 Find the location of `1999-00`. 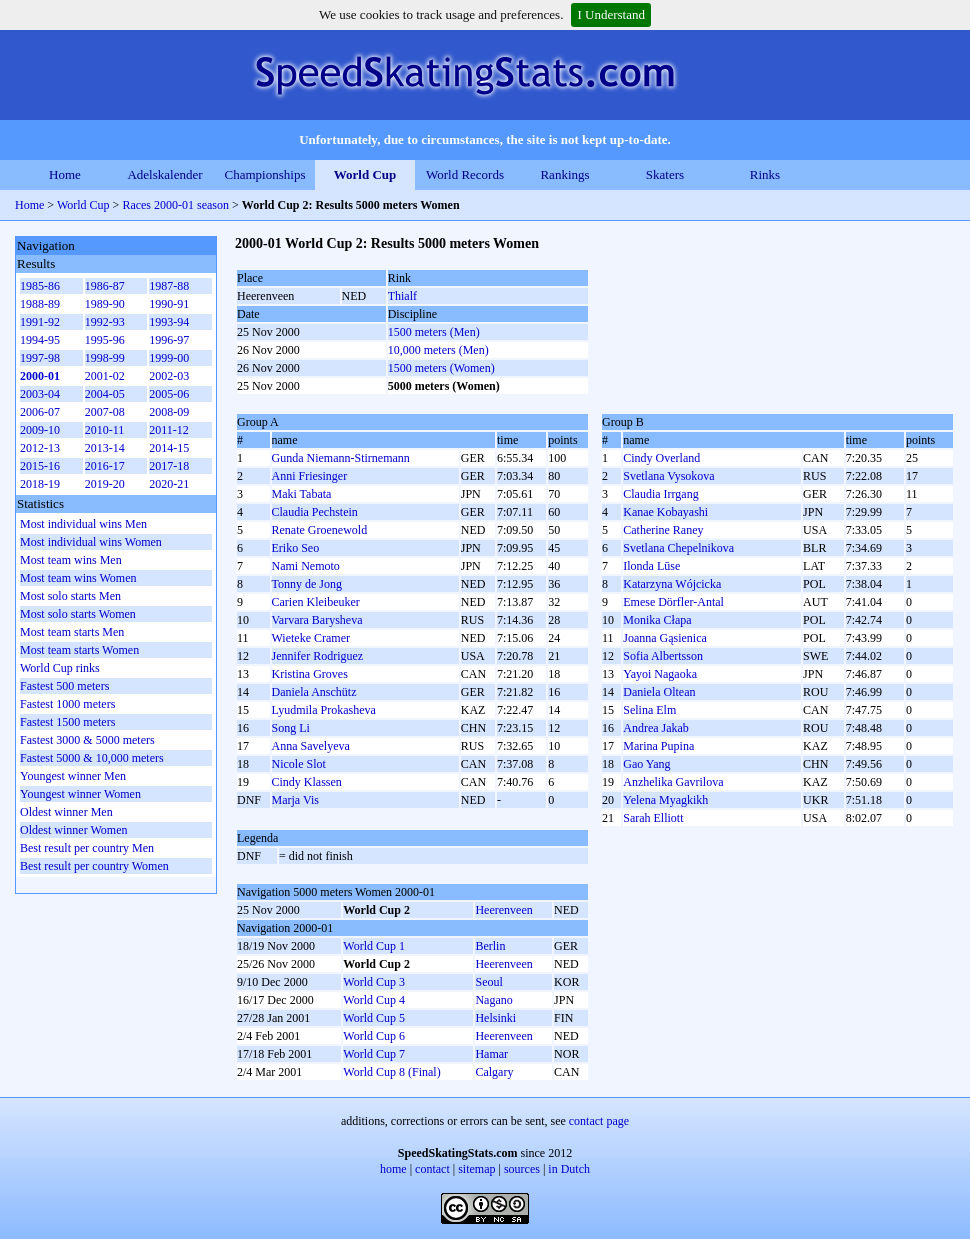

1999-00 is located at coordinates (169, 358).